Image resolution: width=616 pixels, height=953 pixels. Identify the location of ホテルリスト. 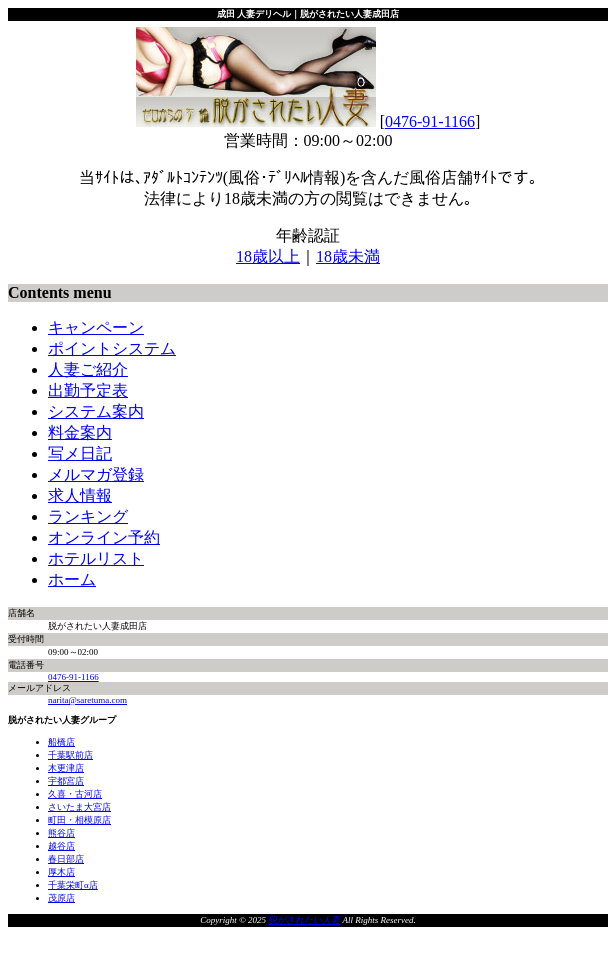
(96, 558).